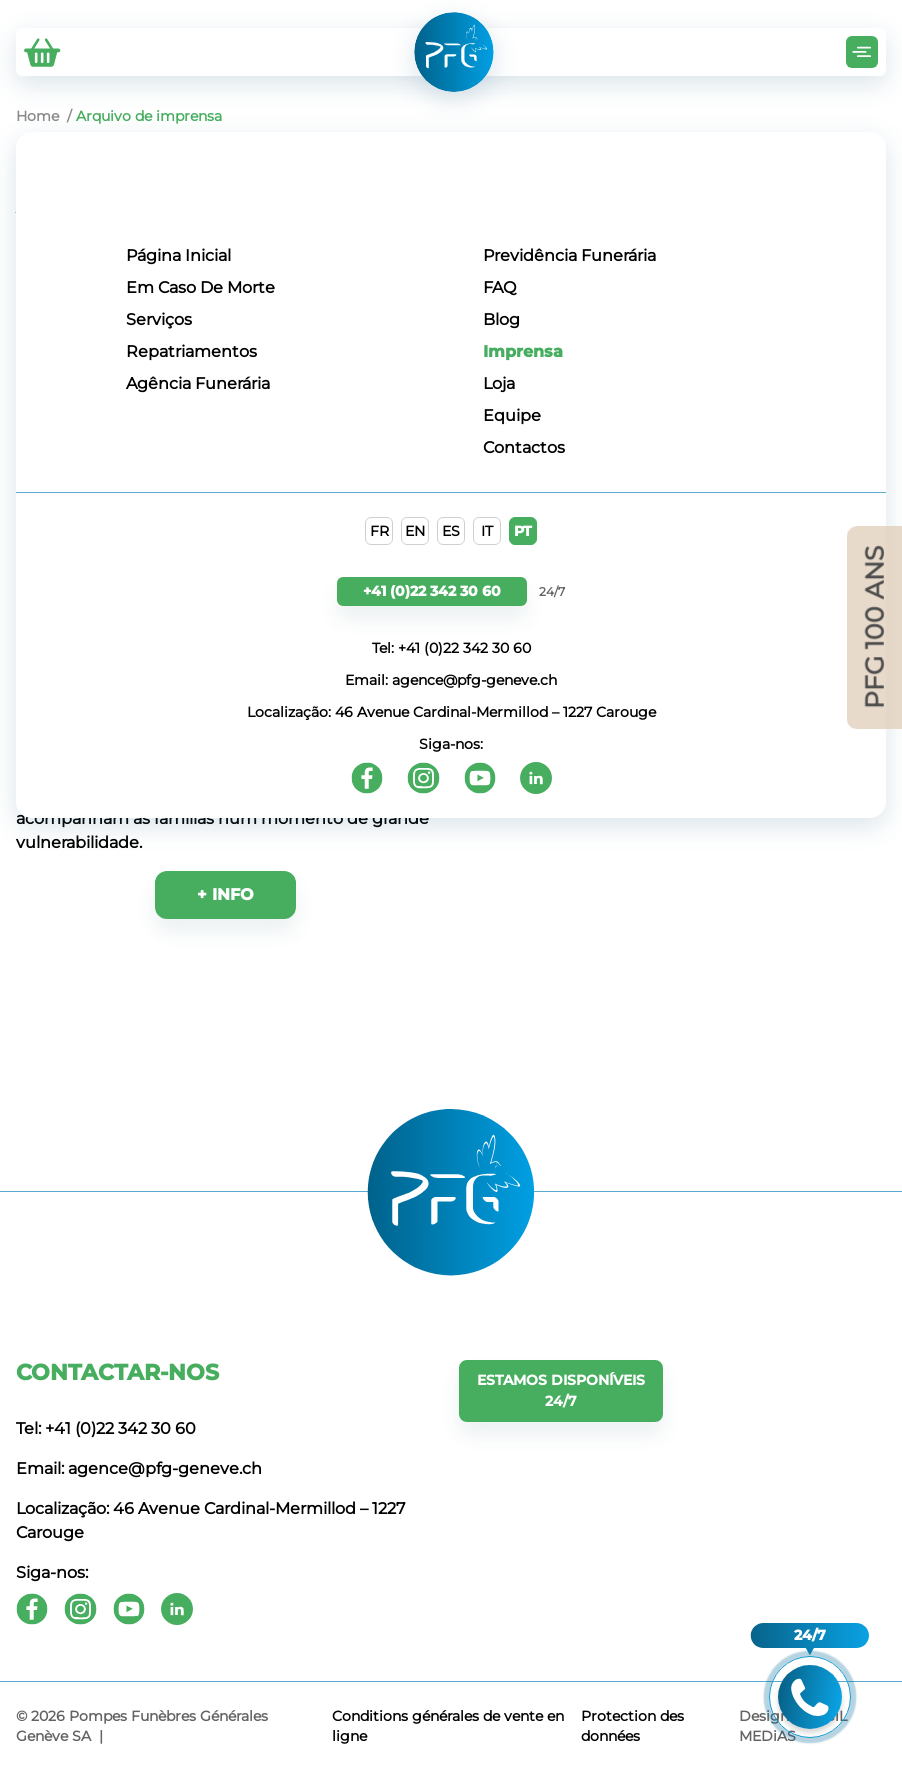 Image resolution: width=902 pixels, height=1770 pixels. Describe the element at coordinates (524, 447) in the screenshot. I see `Contactos` at that location.